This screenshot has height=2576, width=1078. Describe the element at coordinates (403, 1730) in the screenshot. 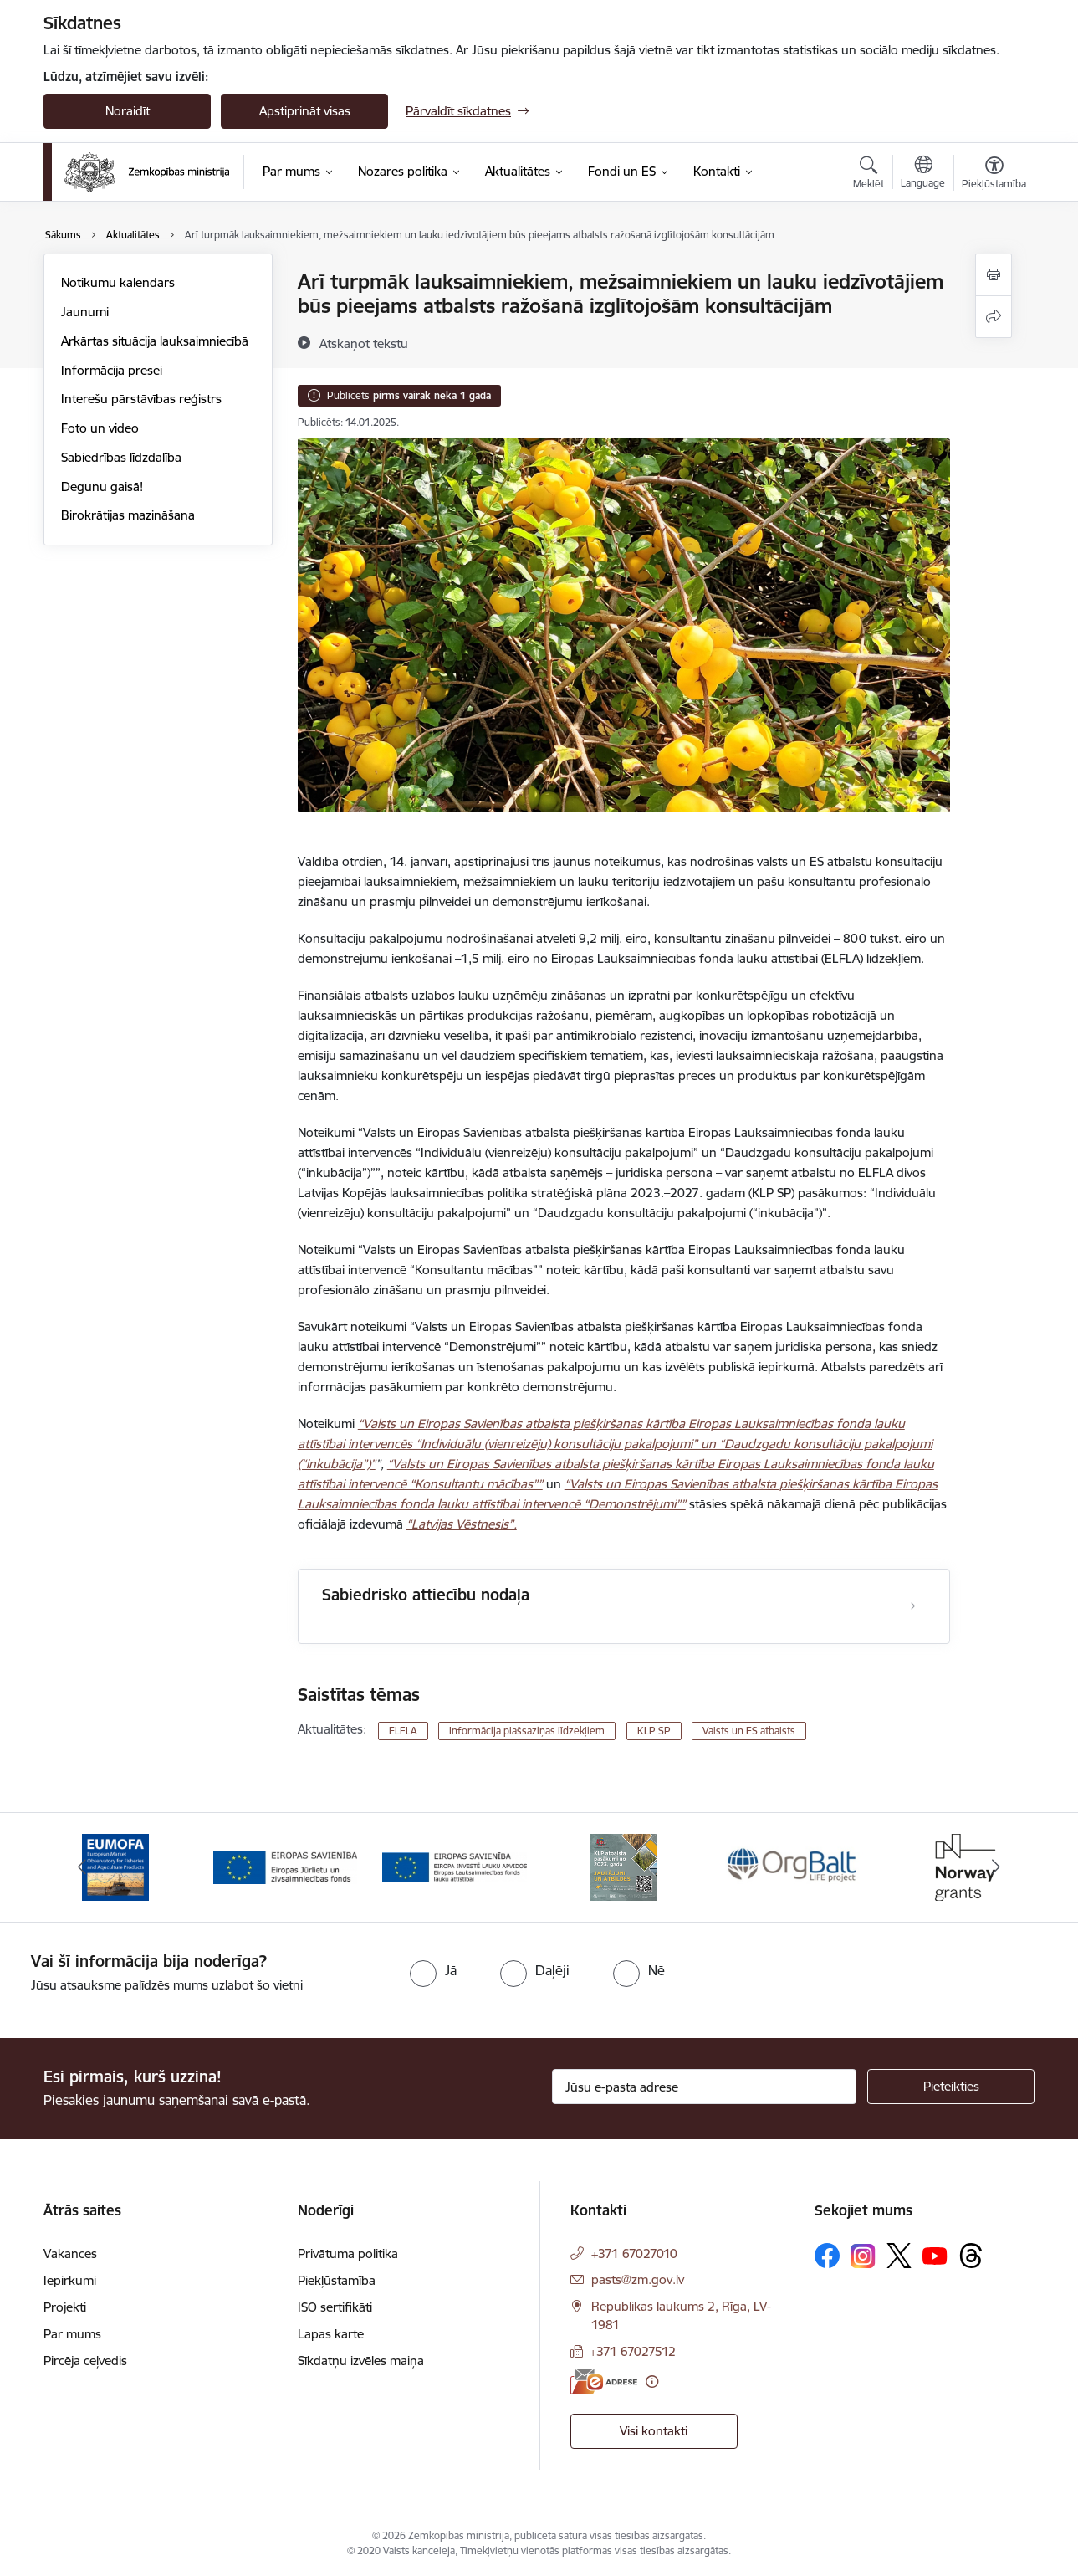

I see `ELFLA` at that location.